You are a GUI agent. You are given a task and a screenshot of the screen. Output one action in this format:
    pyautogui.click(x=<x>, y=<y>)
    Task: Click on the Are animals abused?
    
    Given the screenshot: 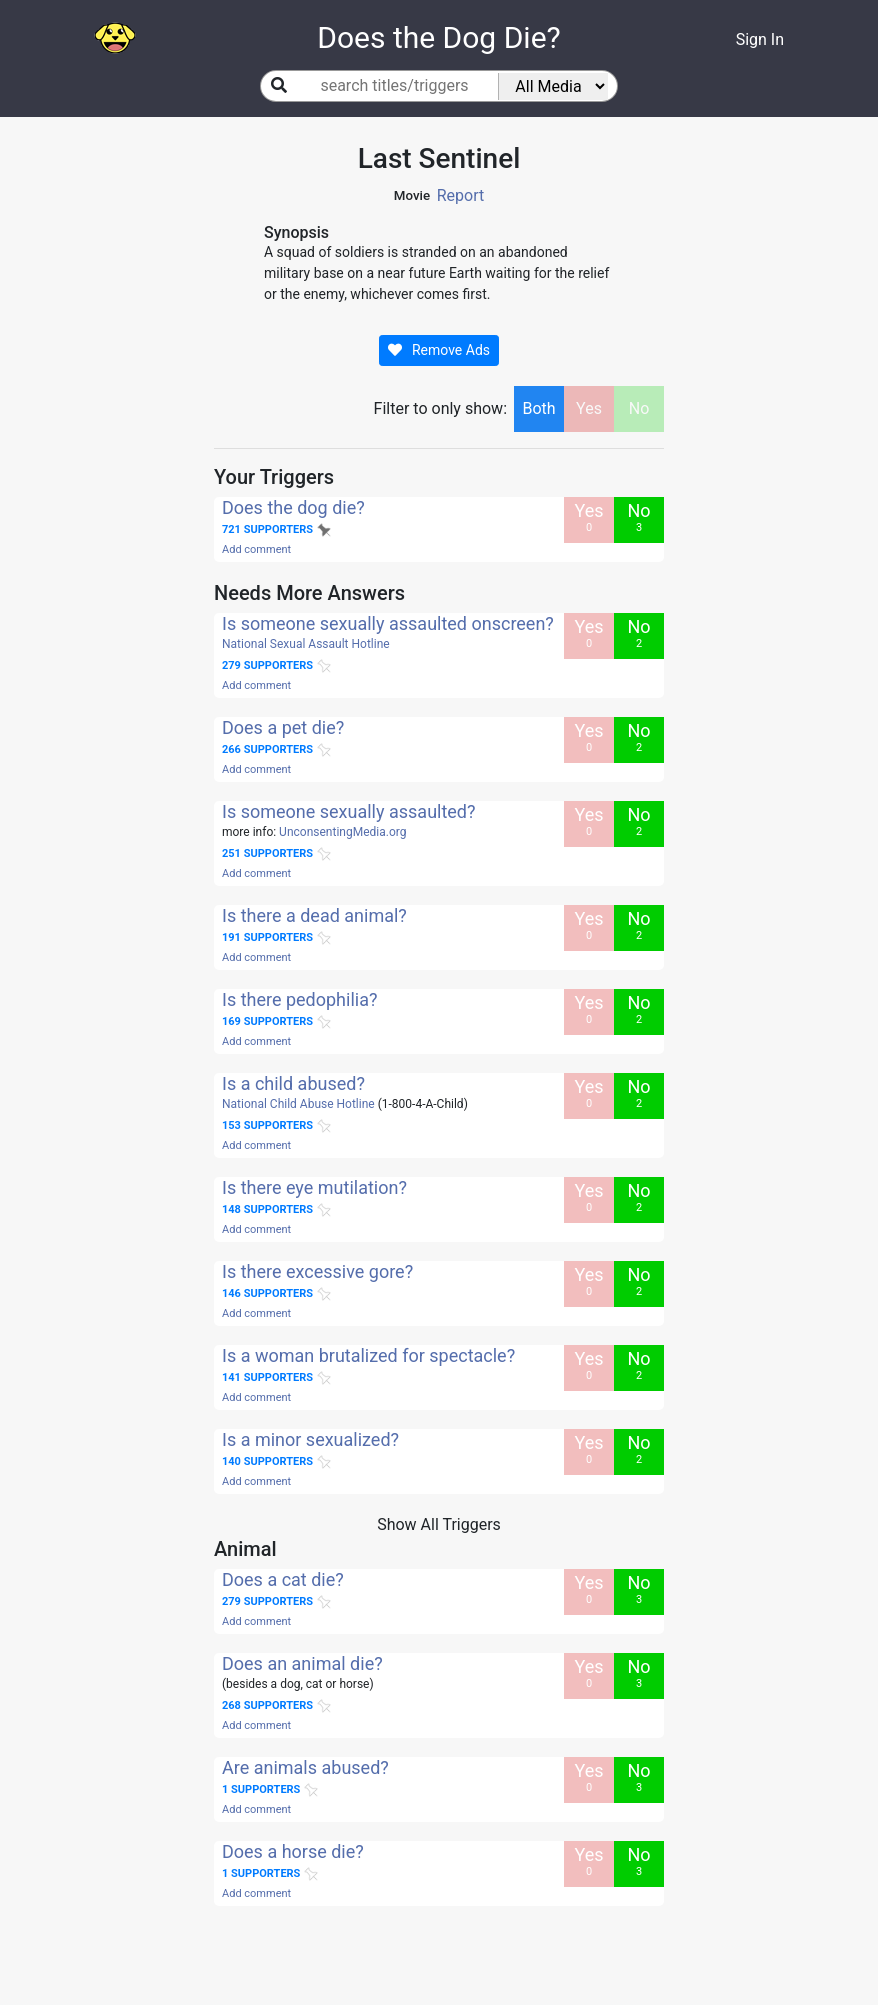 What is the action you would take?
    pyautogui.click(x=305, y=1767)
    